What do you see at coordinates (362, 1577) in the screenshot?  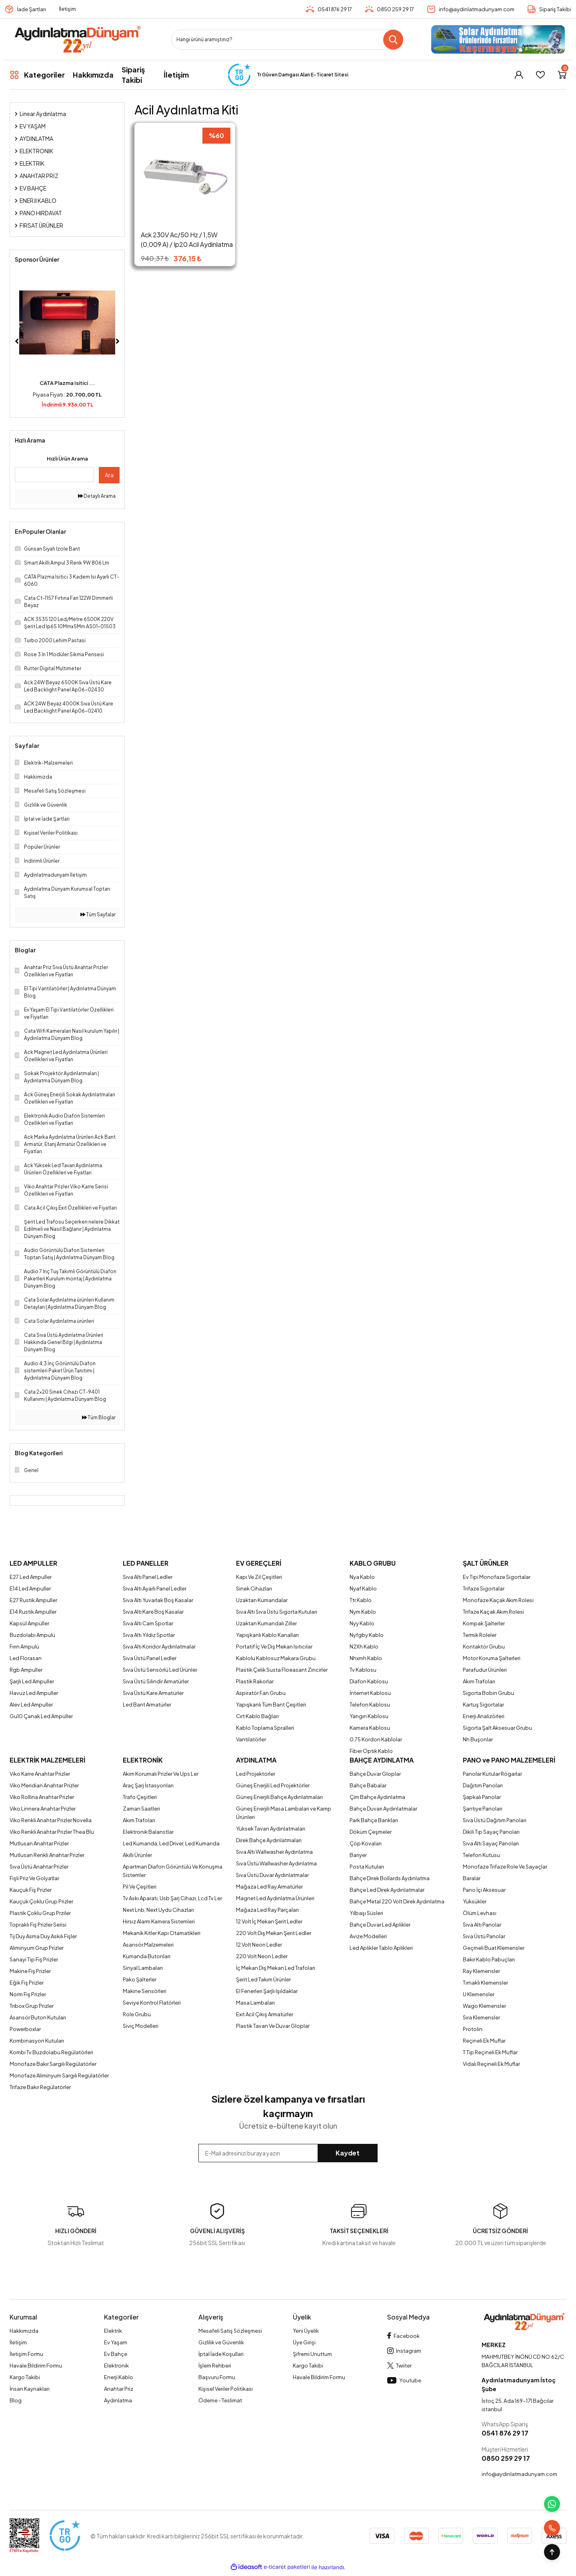 I see `Nya Kablo` at bounding box center [362, 1577].